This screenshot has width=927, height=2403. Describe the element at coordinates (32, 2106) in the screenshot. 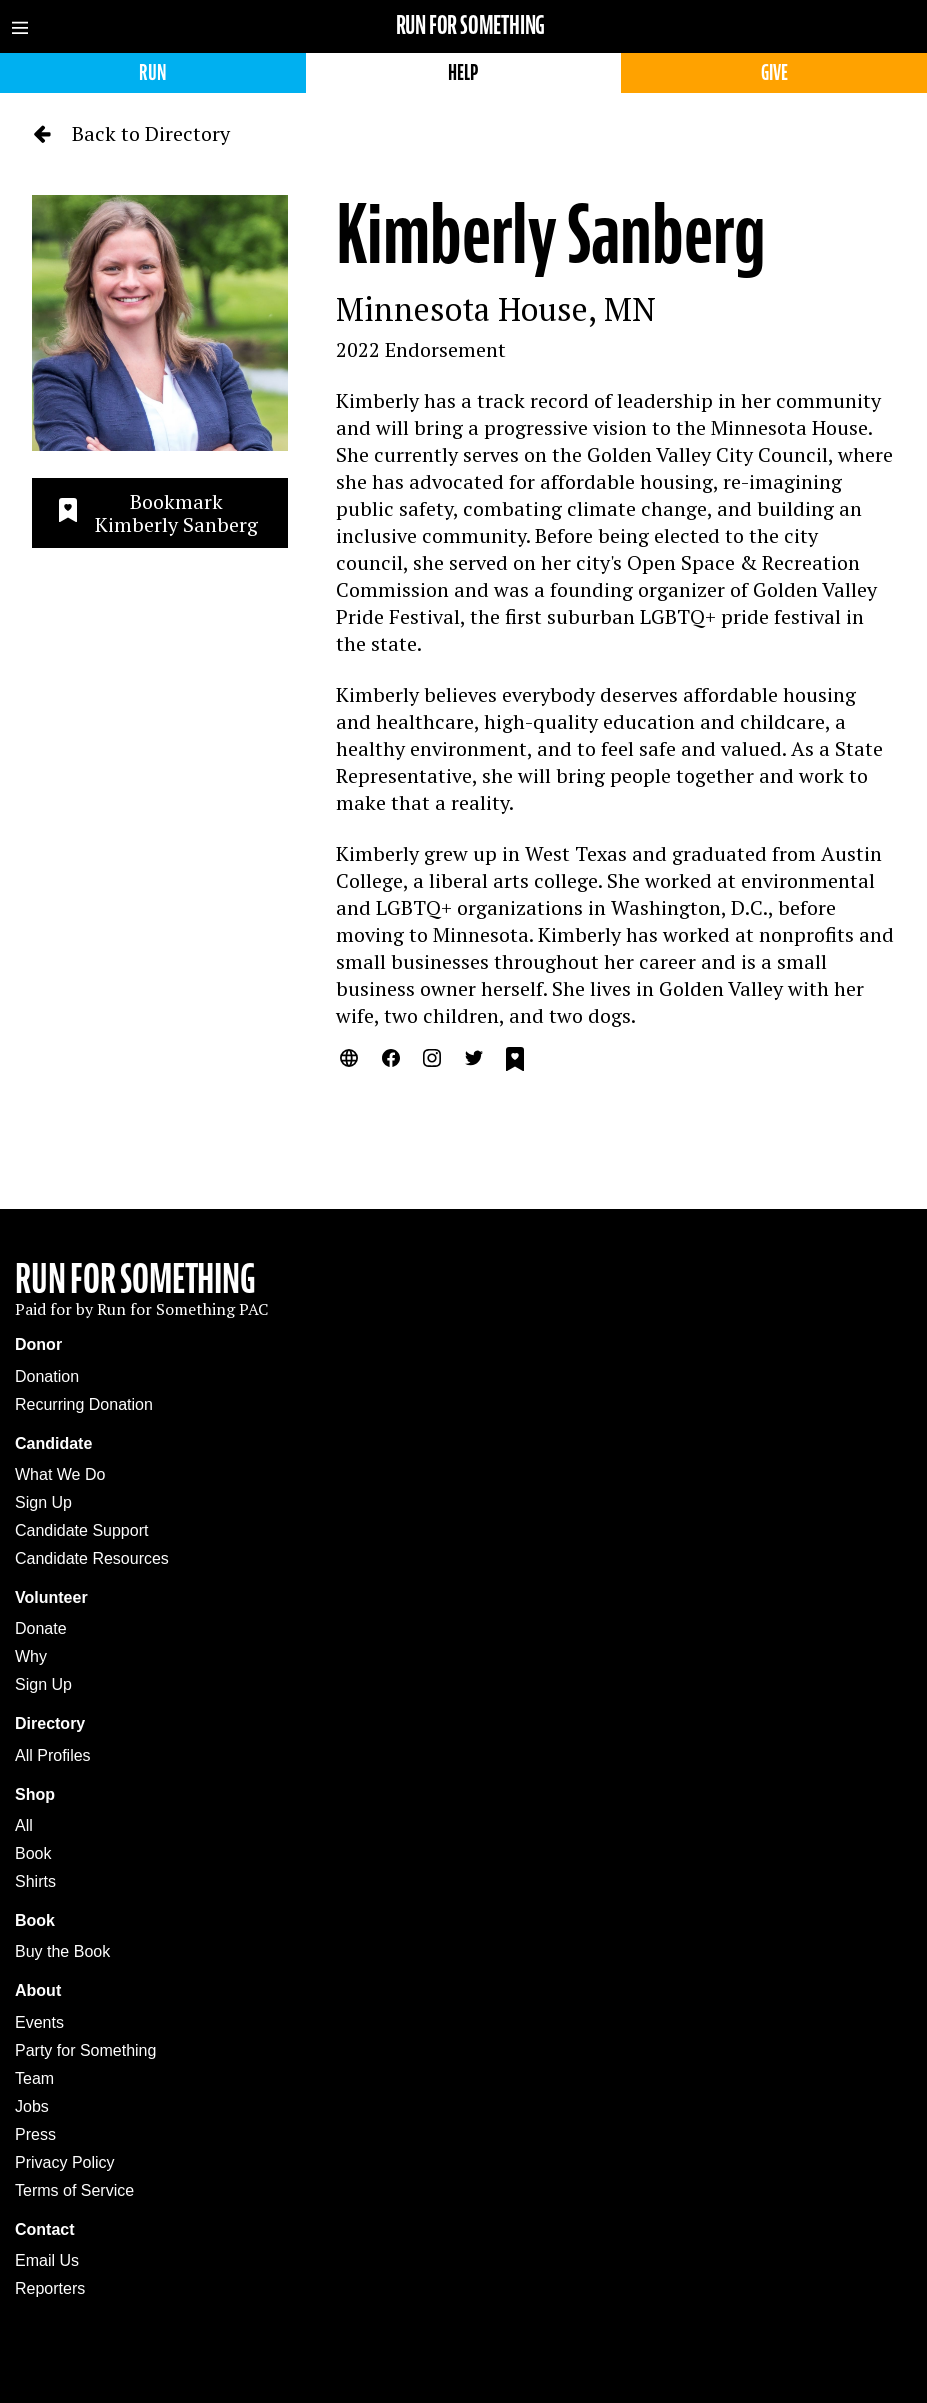

I see `Jobs` at that location.